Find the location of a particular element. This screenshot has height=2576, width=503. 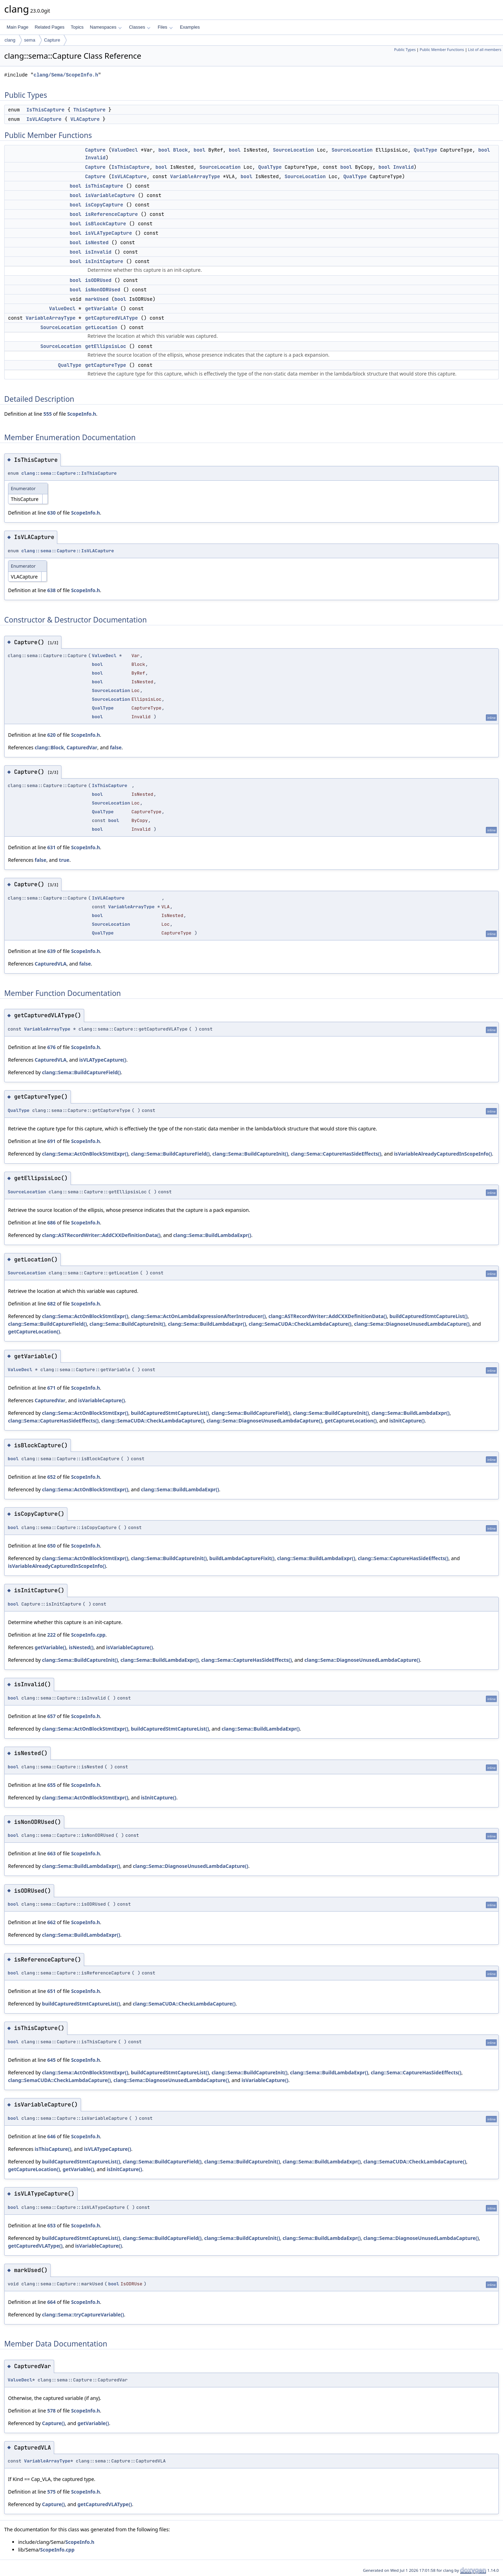

655 is located at coordinates (51, 1785).